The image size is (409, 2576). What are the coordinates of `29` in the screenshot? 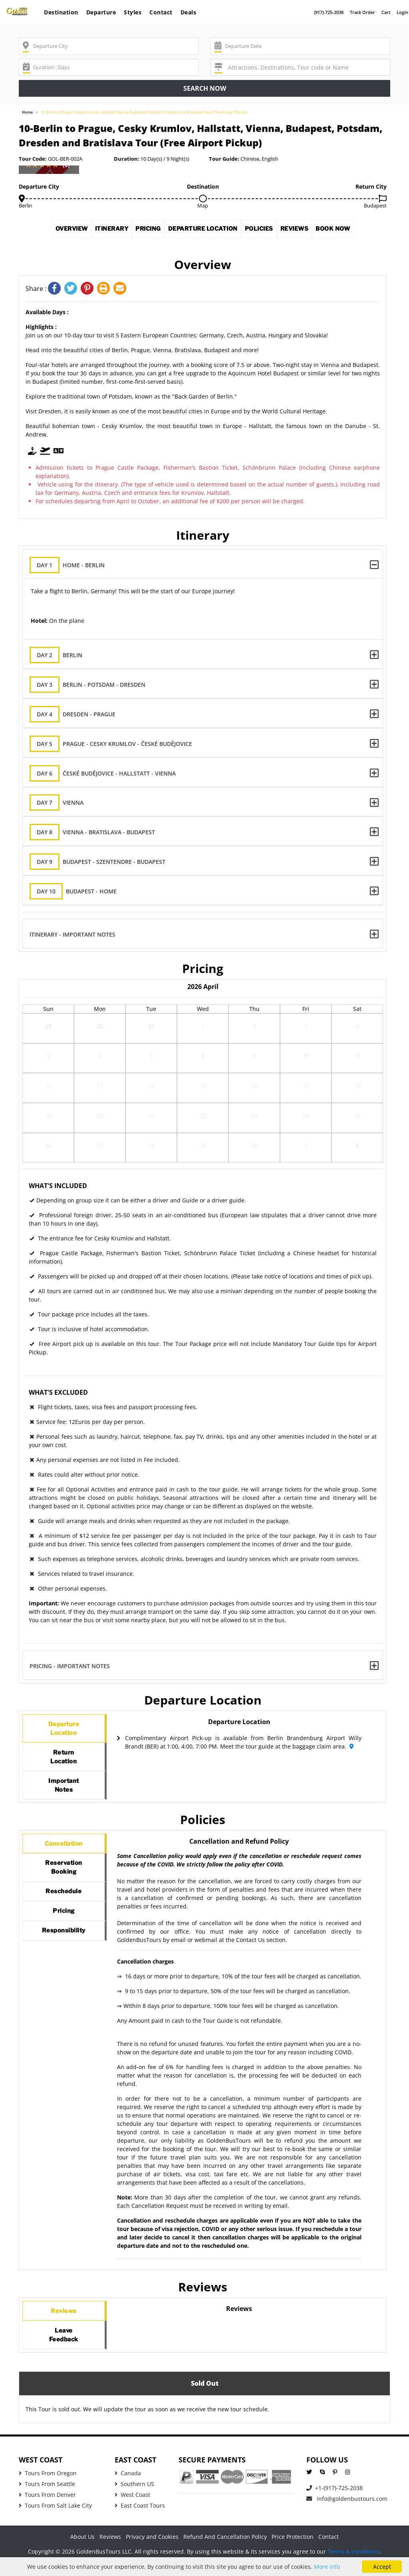 It's located at (48, 1028).